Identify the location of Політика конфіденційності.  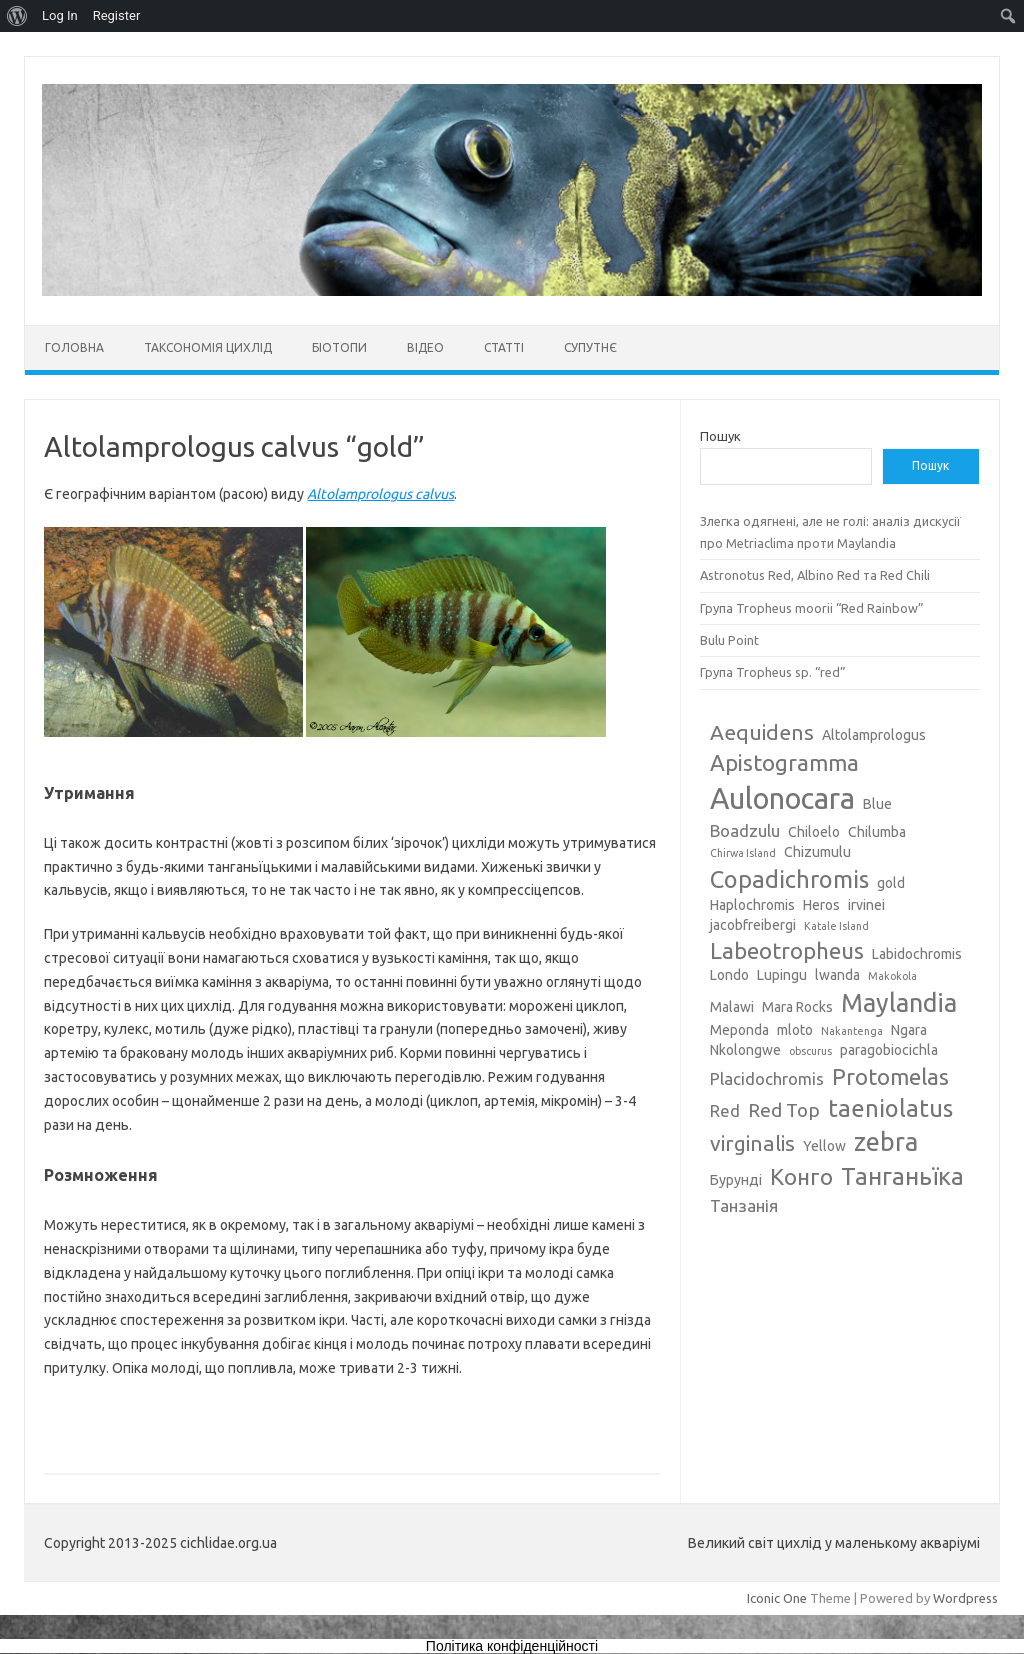
(512, 1646).